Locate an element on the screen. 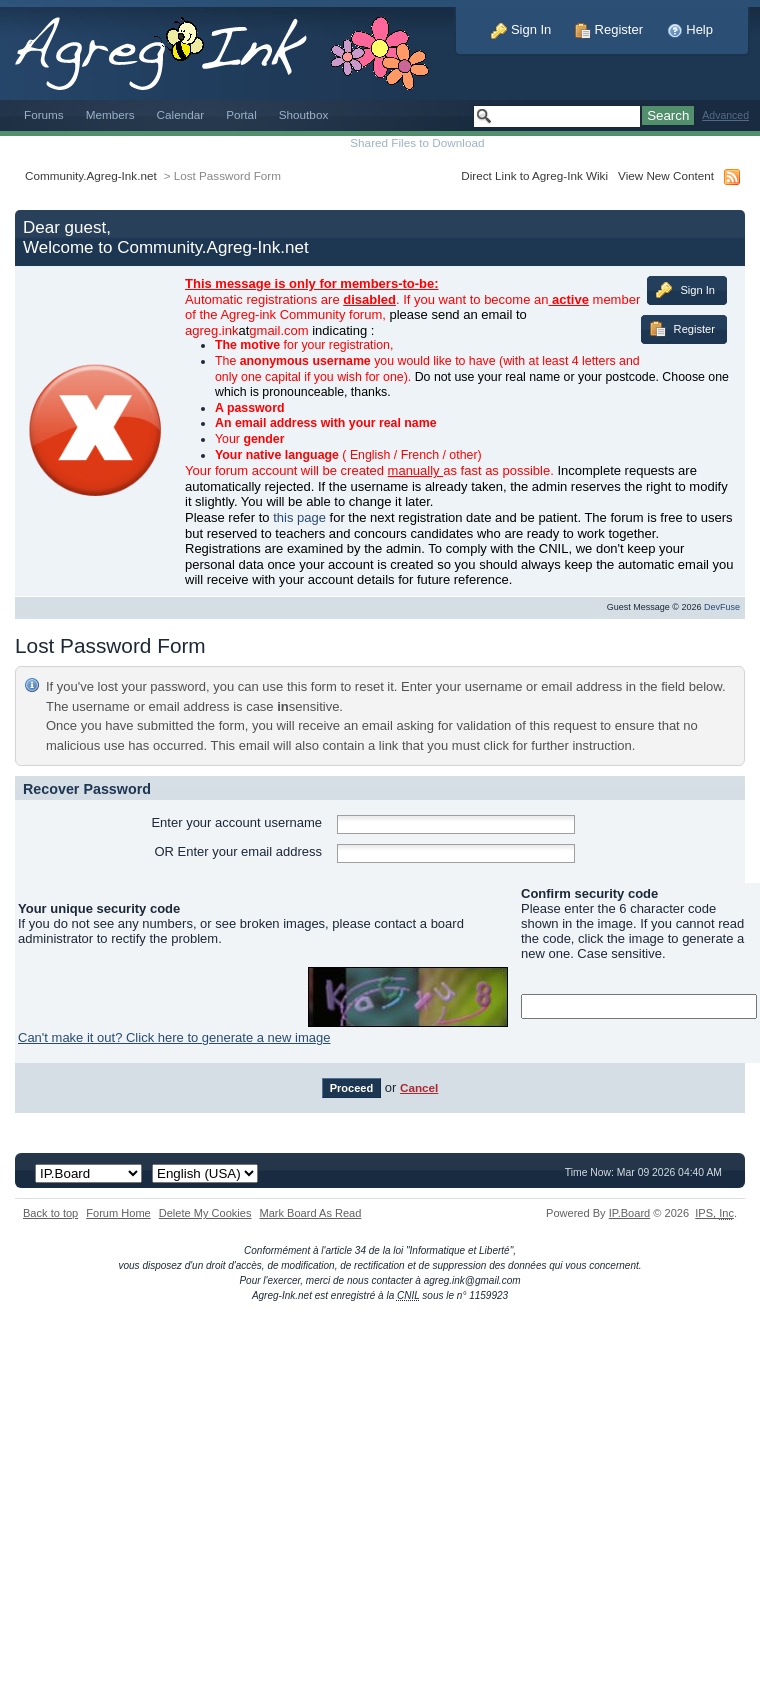 The width and height of the screenshot is (760, 1682). Community.Agreg-Ink.net is located at coordinates (91, 175).